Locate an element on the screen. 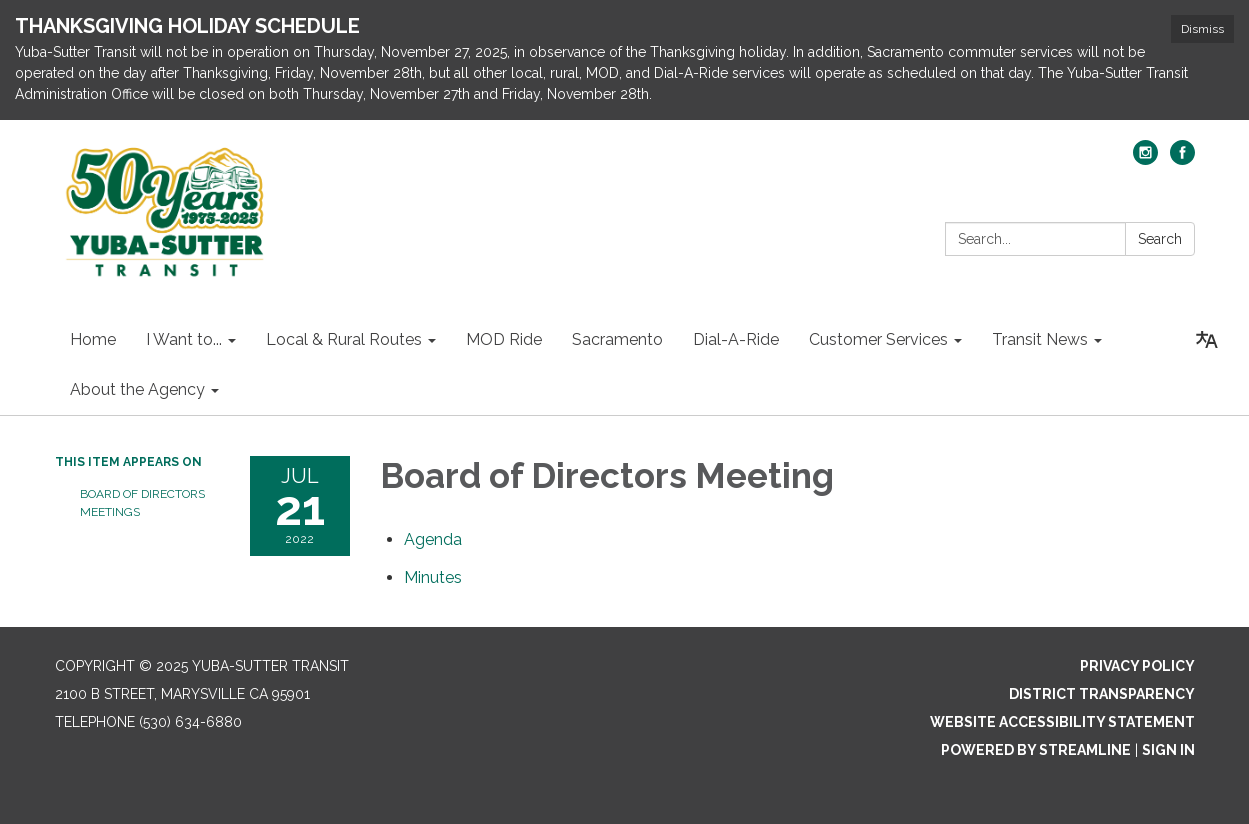 Image resolution: width=1249 pixels, height=824 pixels. Transit News [menuitem] is located at coordinates (1040, 339).